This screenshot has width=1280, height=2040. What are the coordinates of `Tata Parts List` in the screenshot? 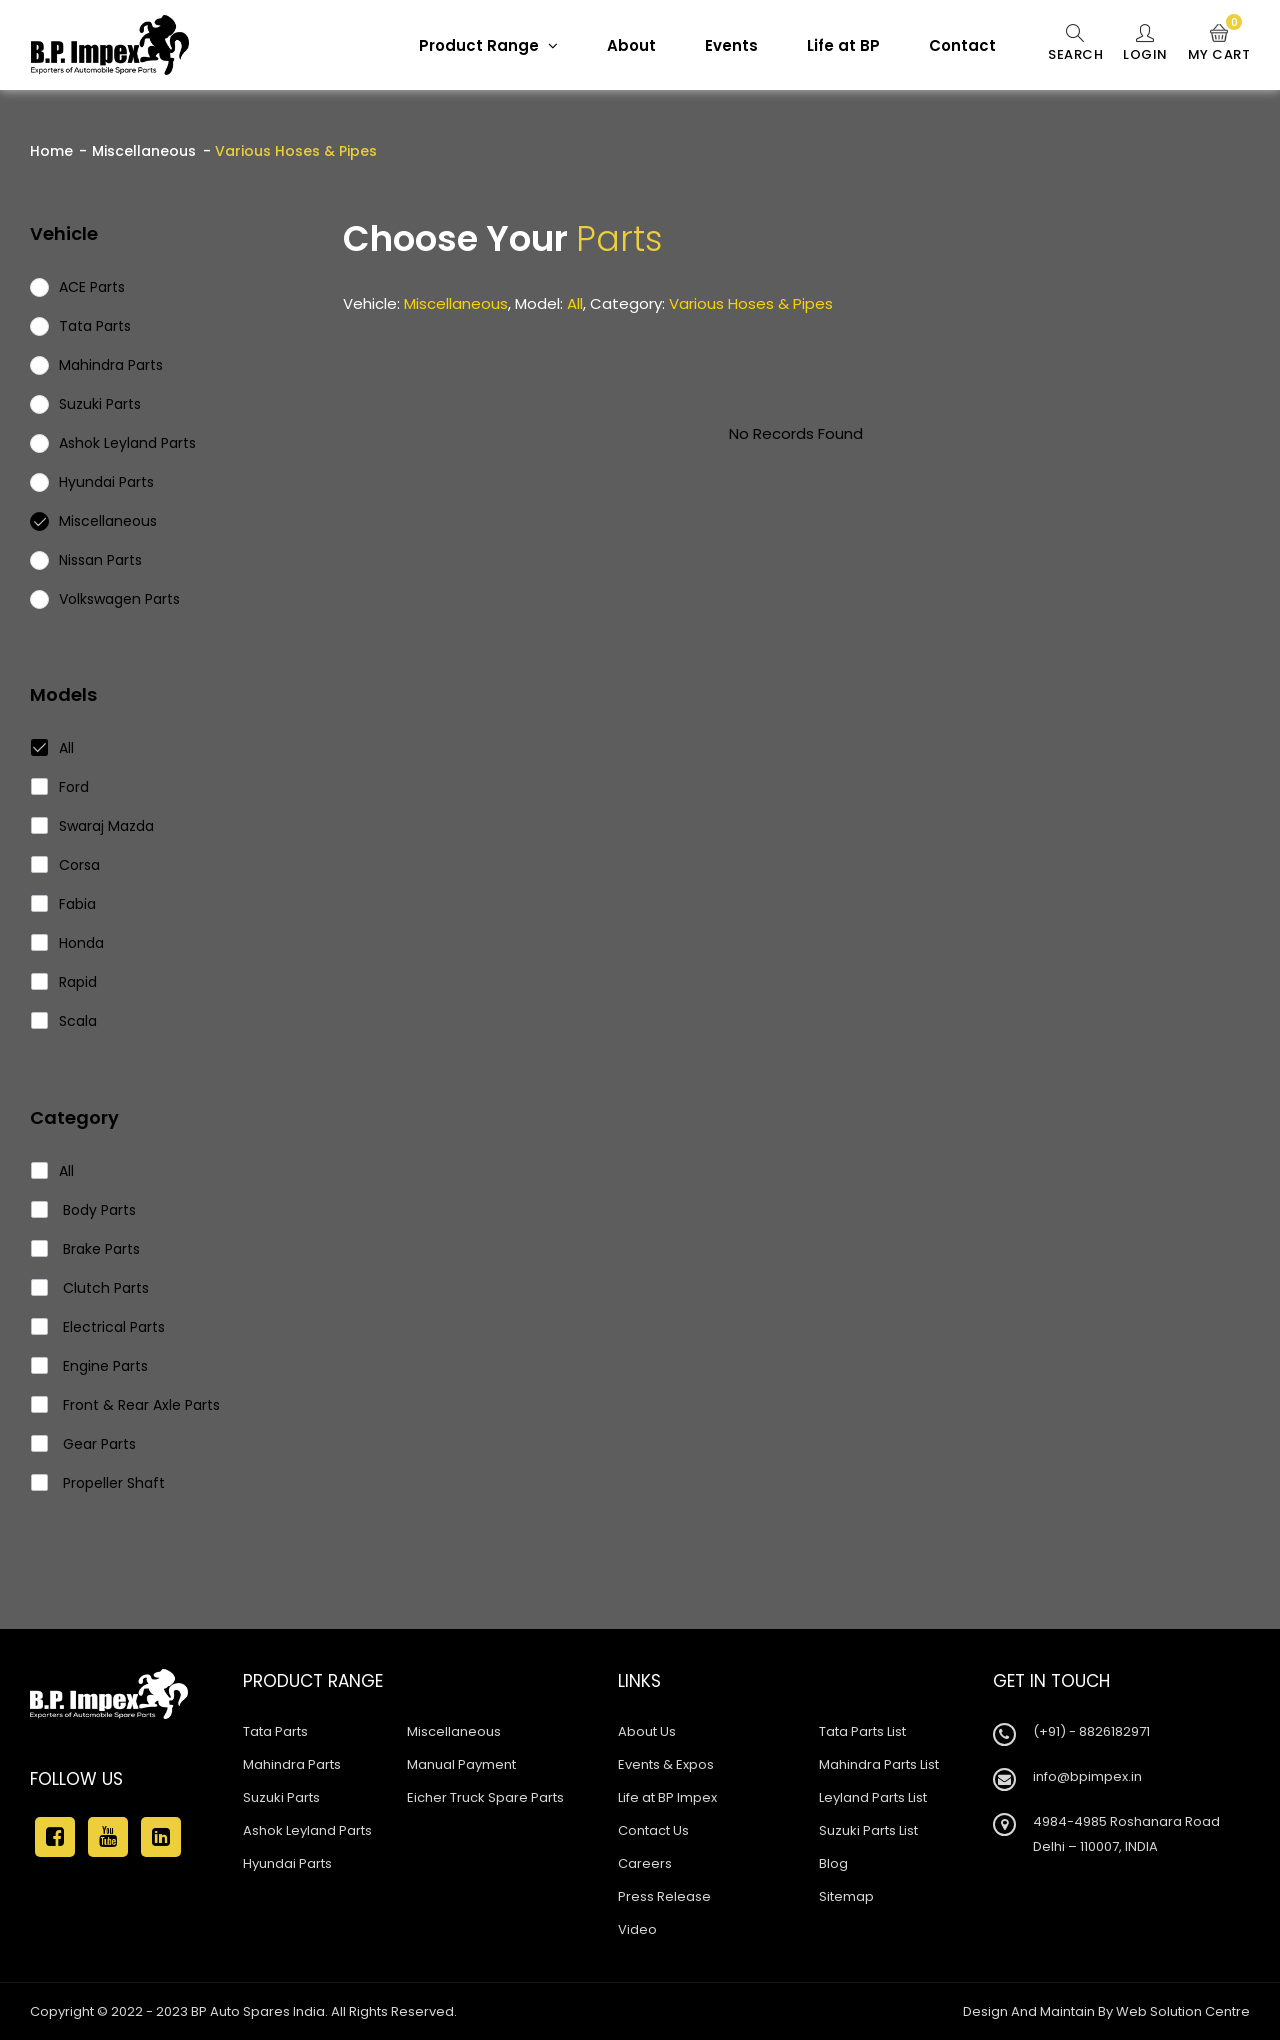 It's located at (862, 1731).